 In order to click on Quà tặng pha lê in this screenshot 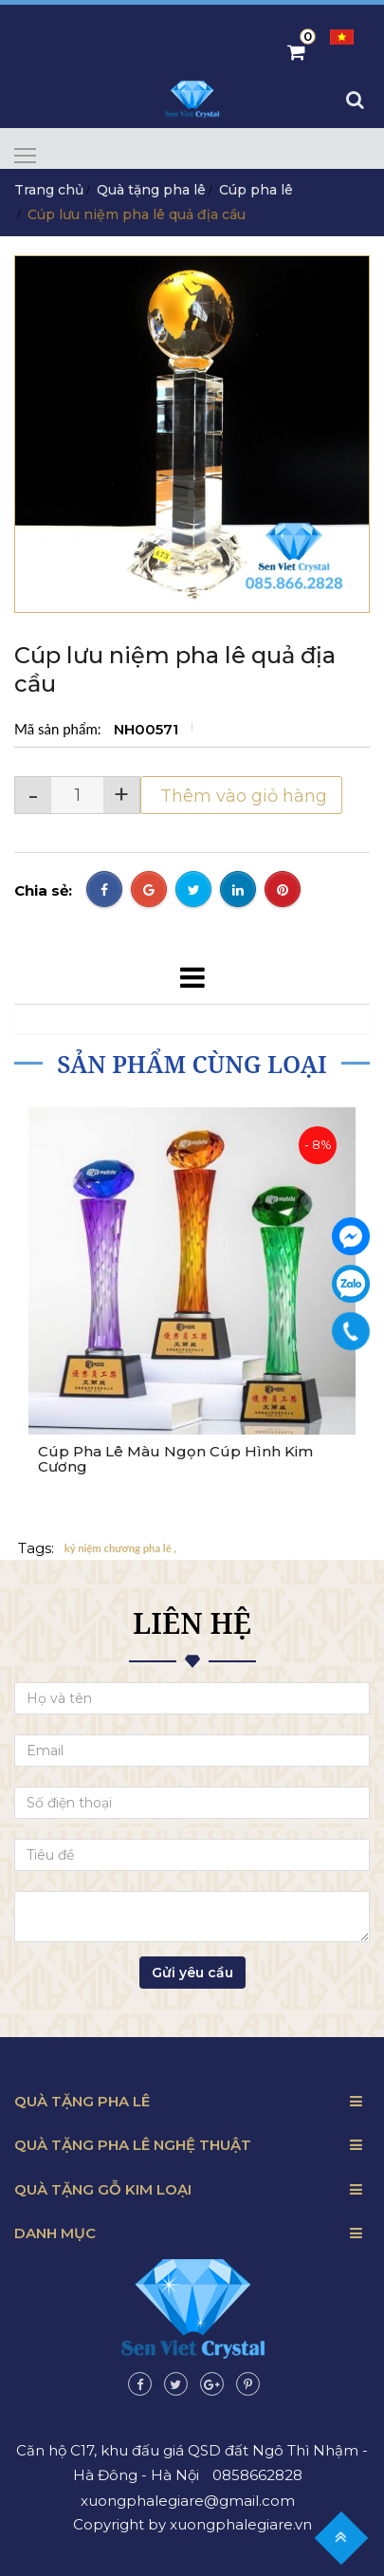, I will do `click(151, 189)`.